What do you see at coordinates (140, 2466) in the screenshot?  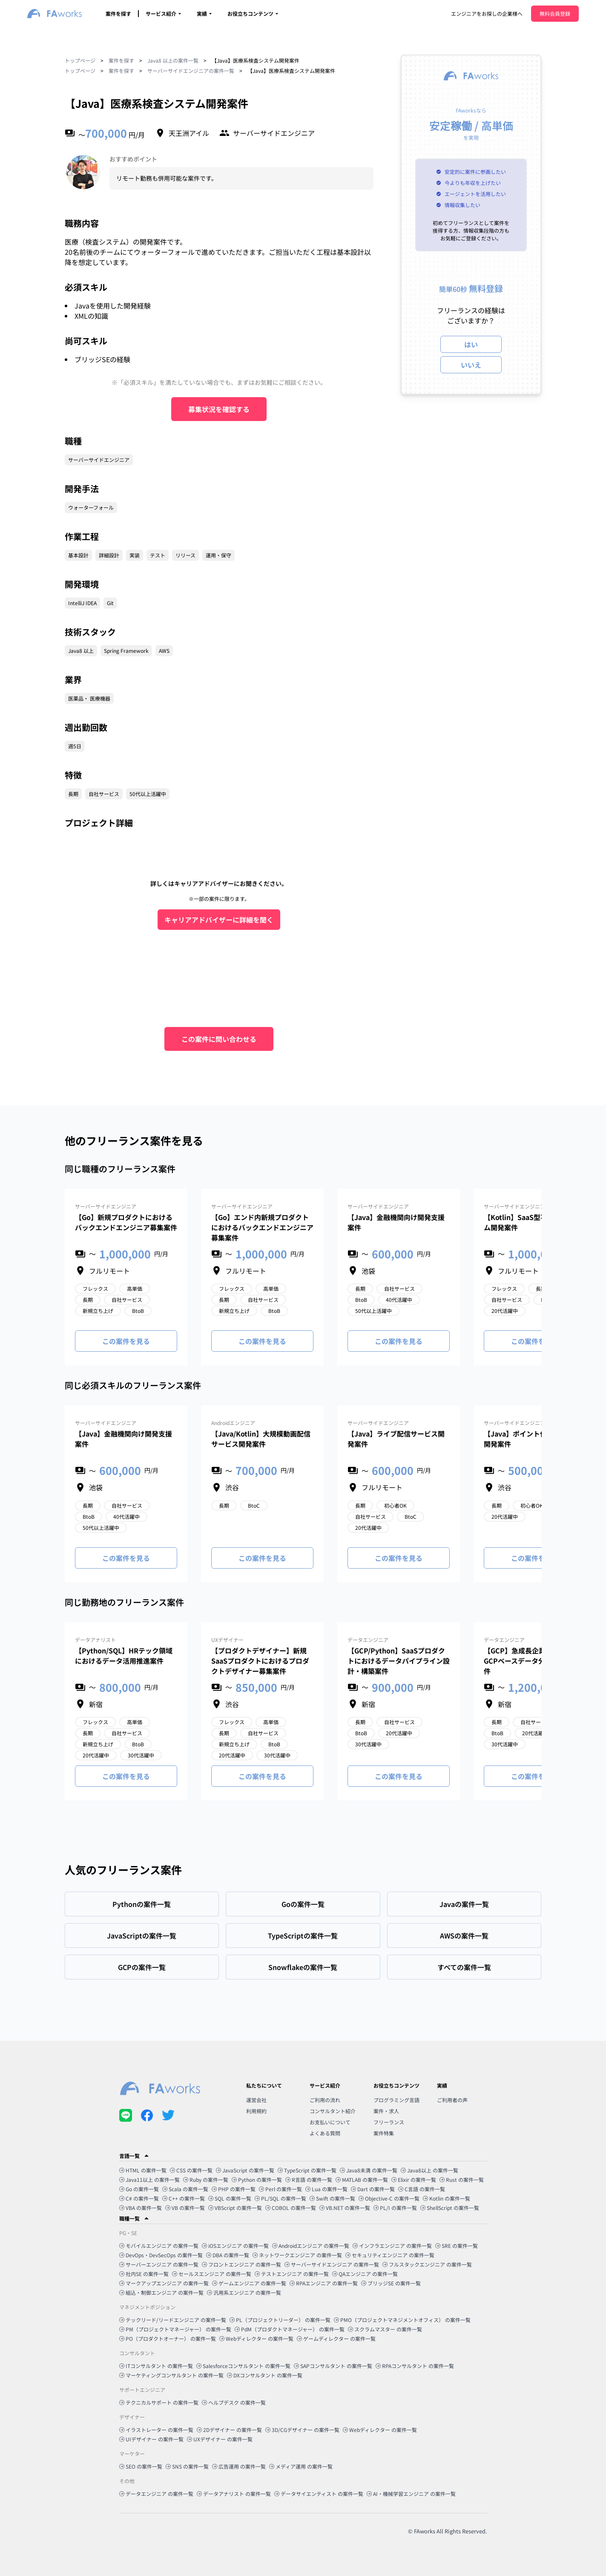 I see `SEO の案件一覧` at bounding box center [140, 2466].